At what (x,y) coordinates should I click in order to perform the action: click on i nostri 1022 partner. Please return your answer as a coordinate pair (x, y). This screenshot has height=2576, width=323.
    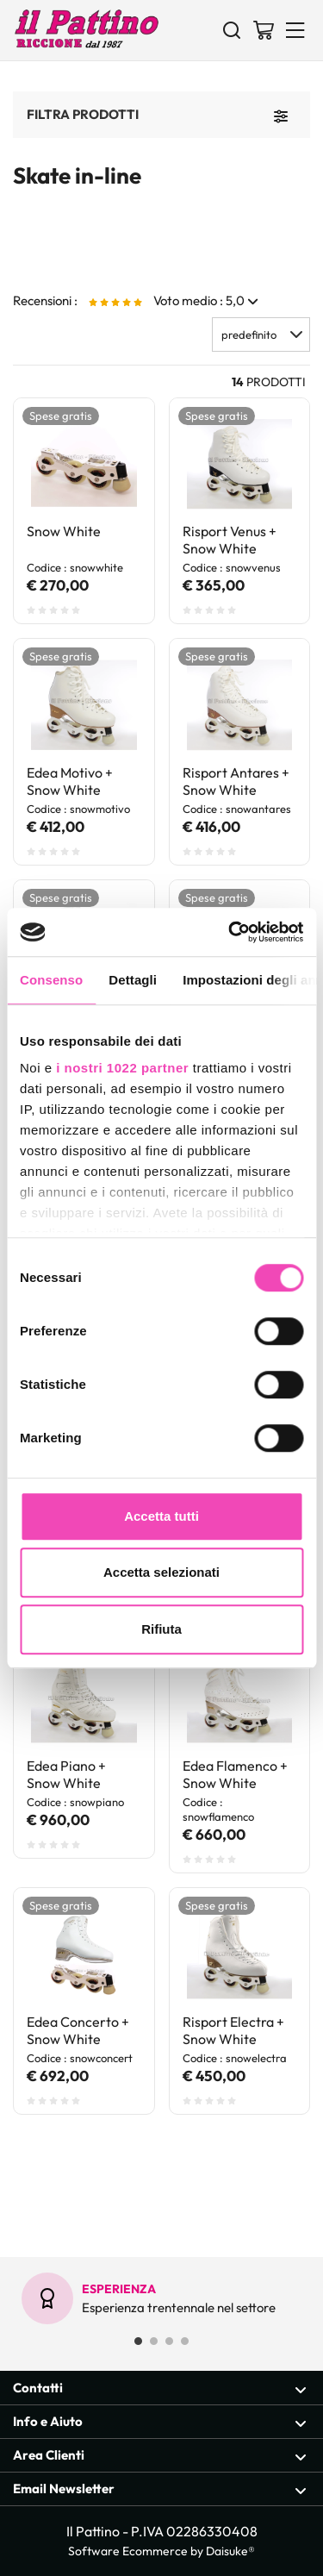
    Looking at the image, I should click on (122, 1067).